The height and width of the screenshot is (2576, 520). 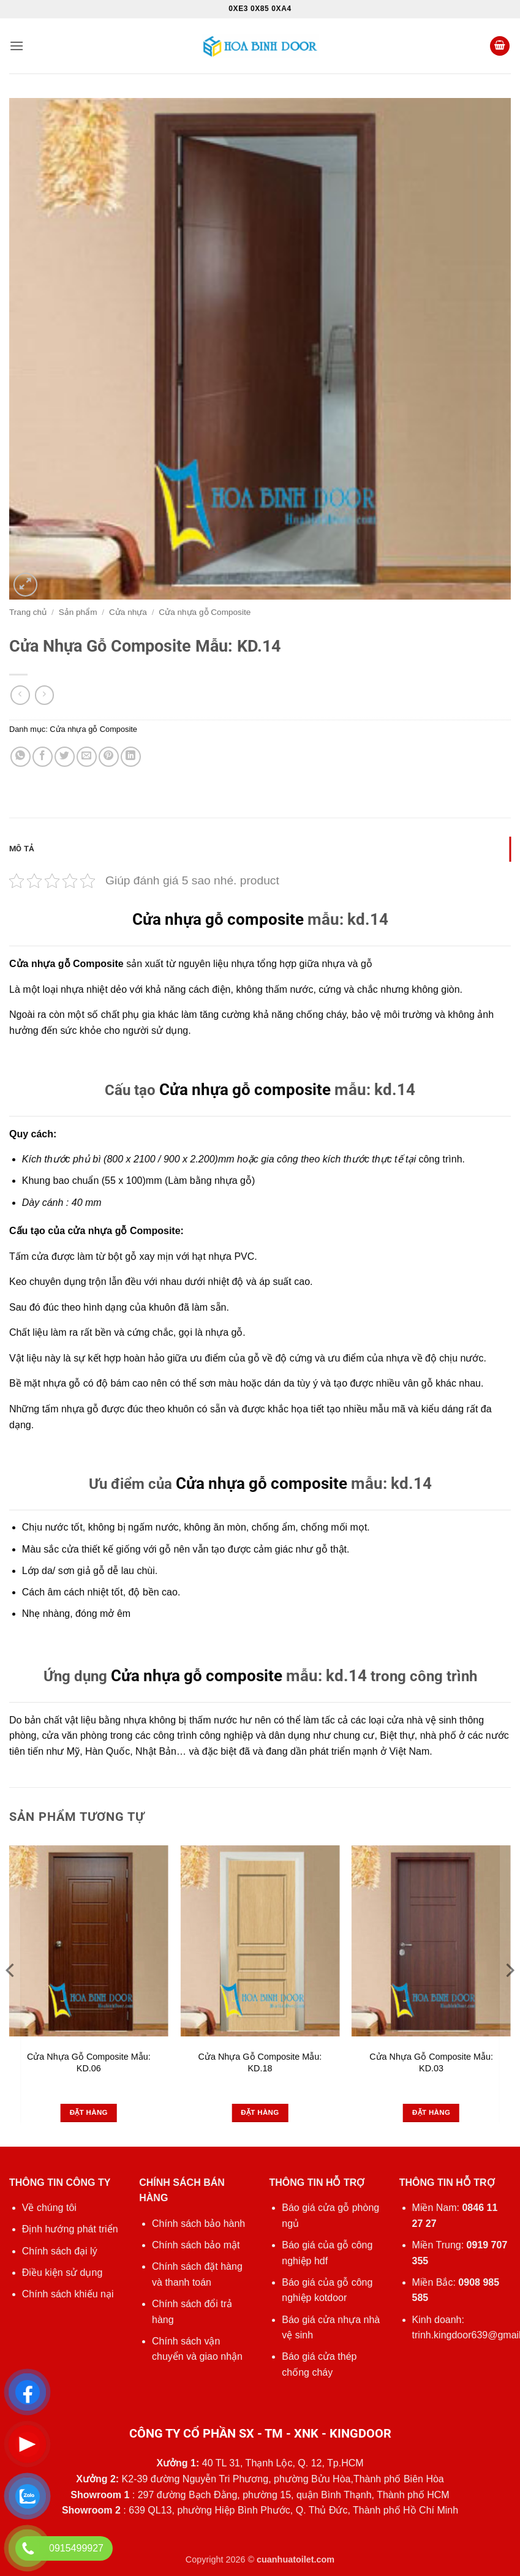 I want to click on [Next product], so click(x=19, y=694).